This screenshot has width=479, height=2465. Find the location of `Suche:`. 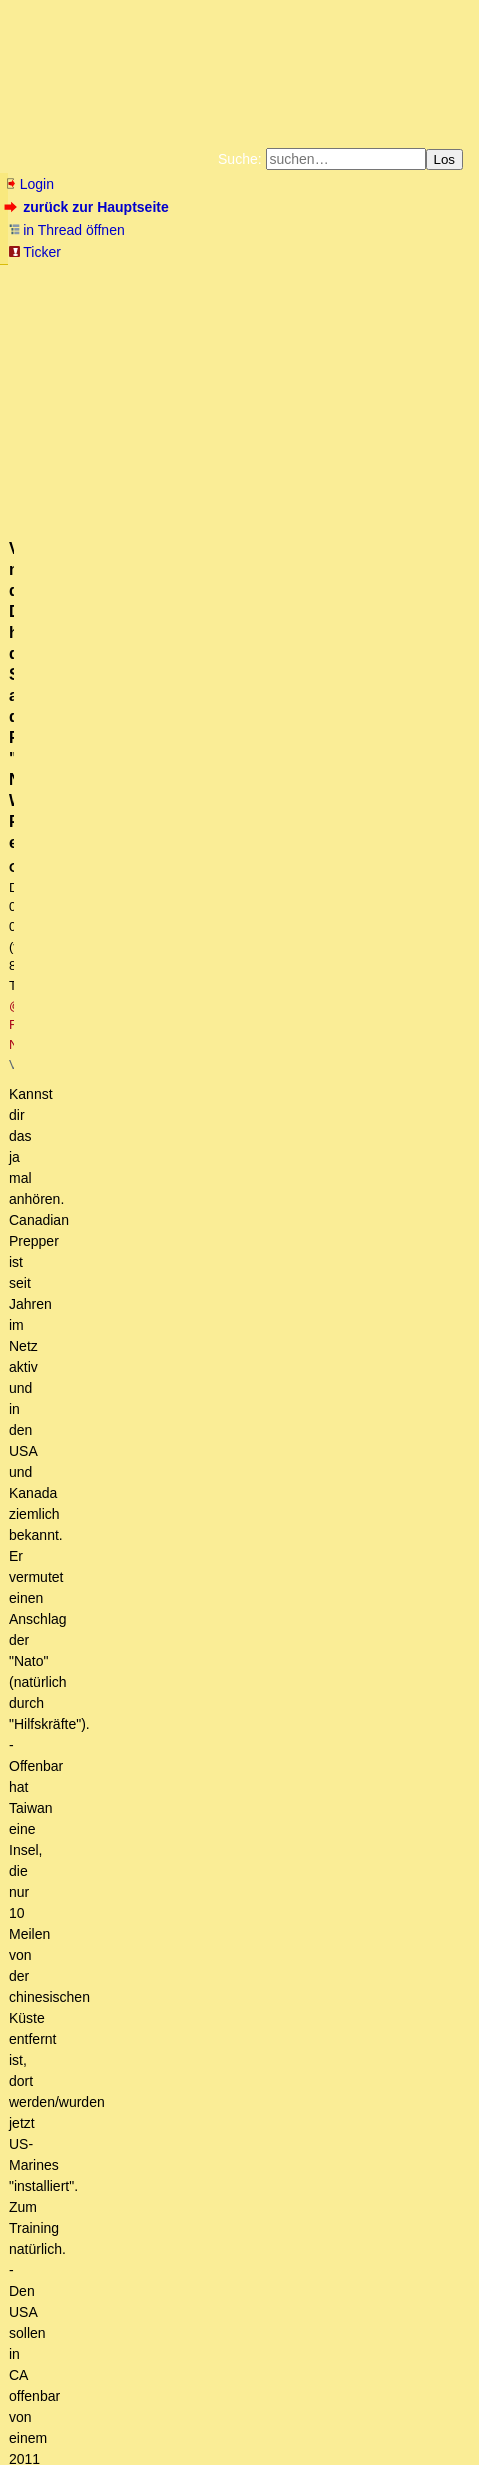

Suche: is located at coordinates (240, 159).